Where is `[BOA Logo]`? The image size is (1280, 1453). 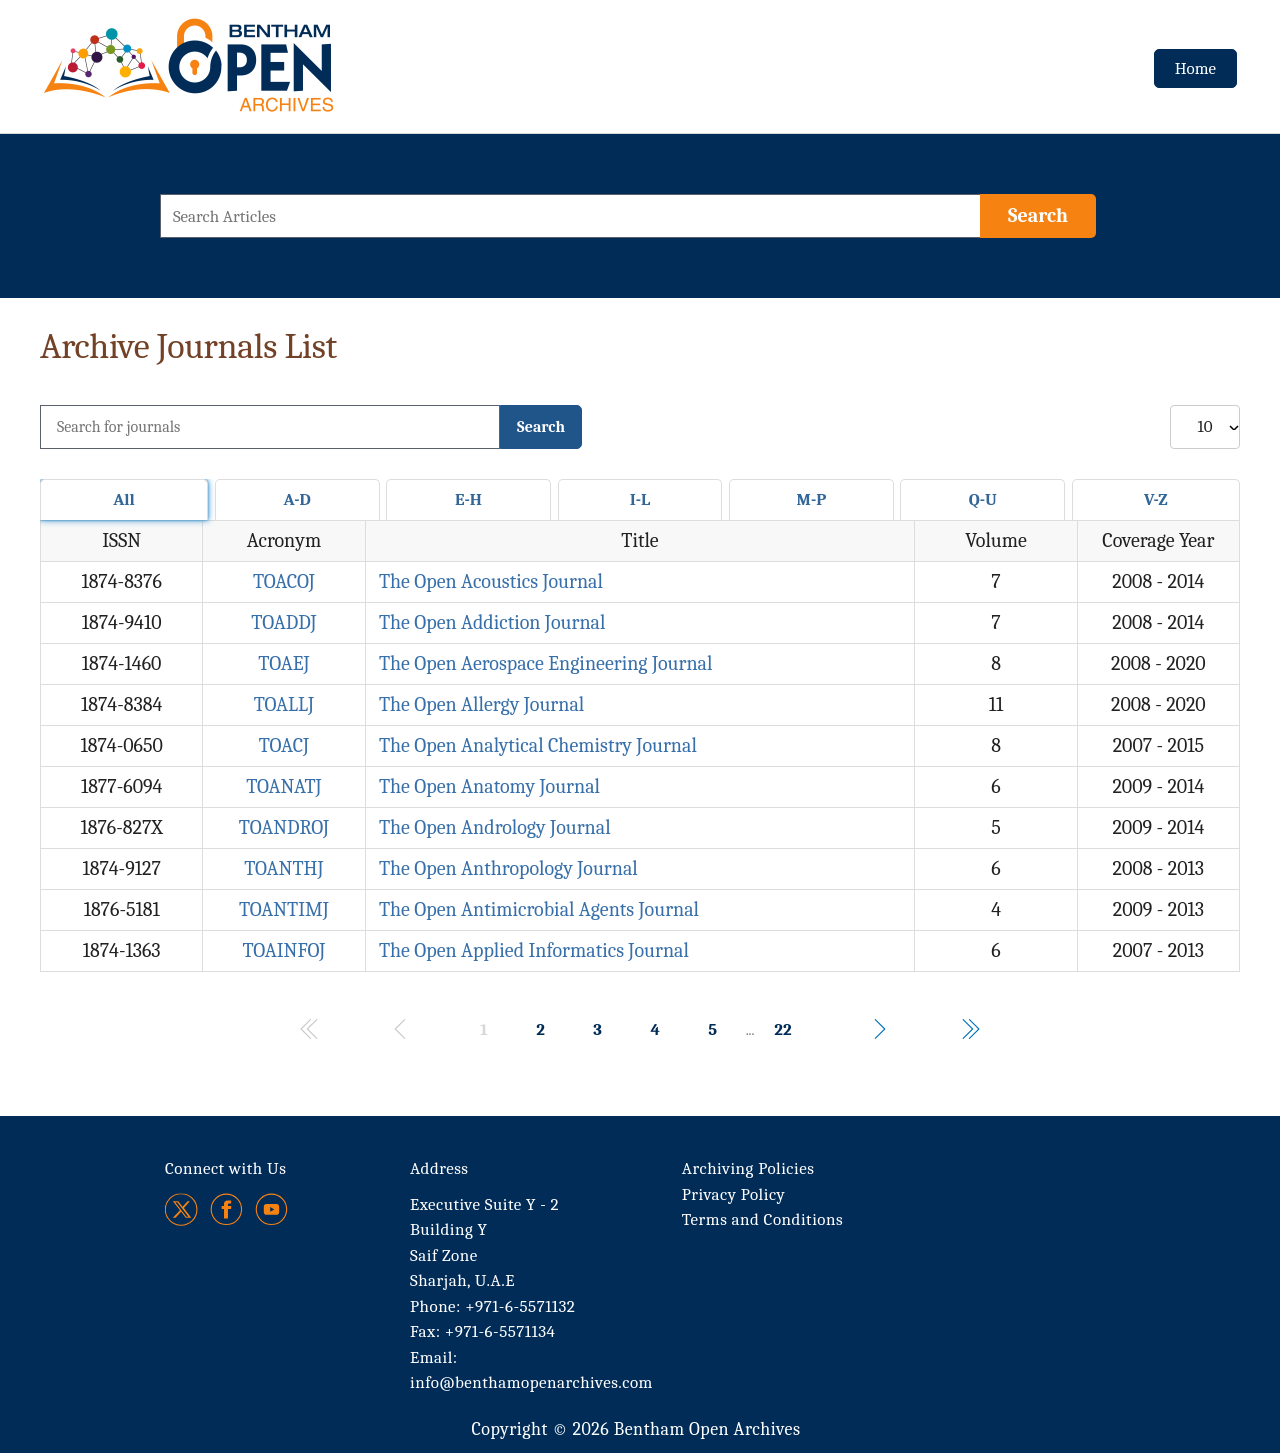
[BOA Logo] is located at coordinates (247, 73).